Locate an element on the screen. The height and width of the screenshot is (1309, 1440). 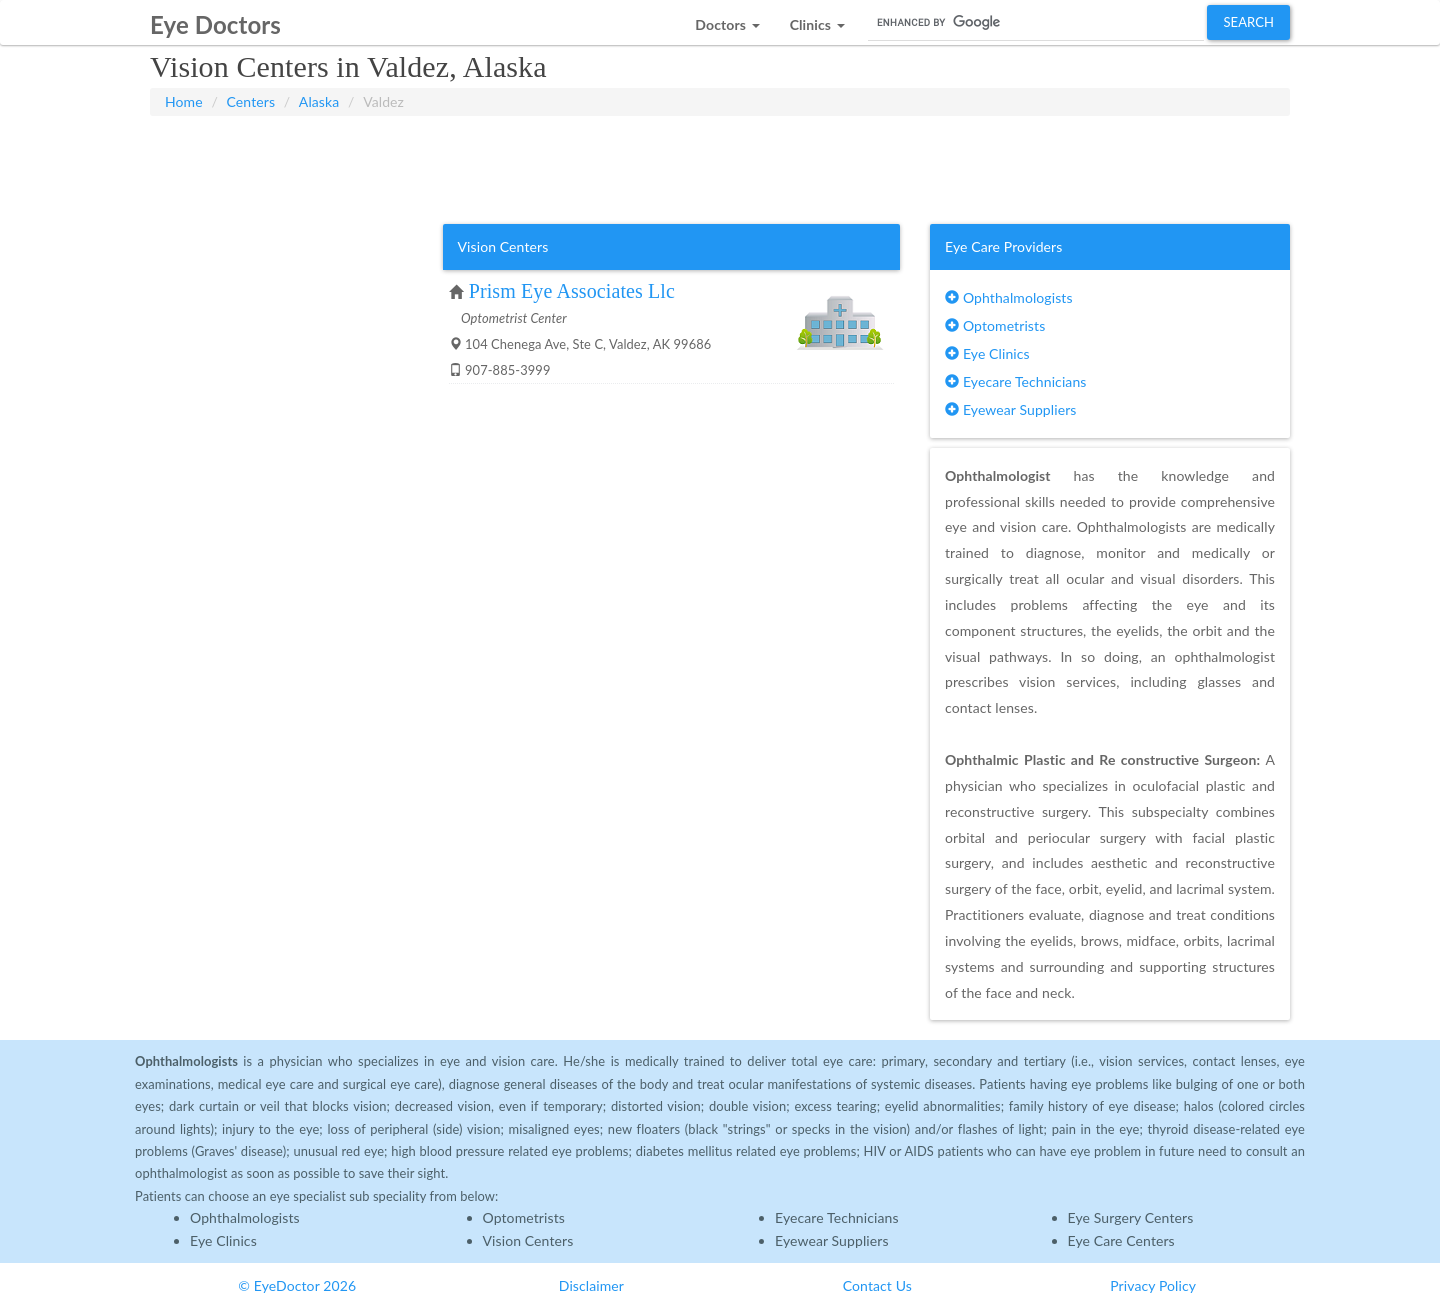
Eye Surgery Centers is located at coordinates (1131, 1217).